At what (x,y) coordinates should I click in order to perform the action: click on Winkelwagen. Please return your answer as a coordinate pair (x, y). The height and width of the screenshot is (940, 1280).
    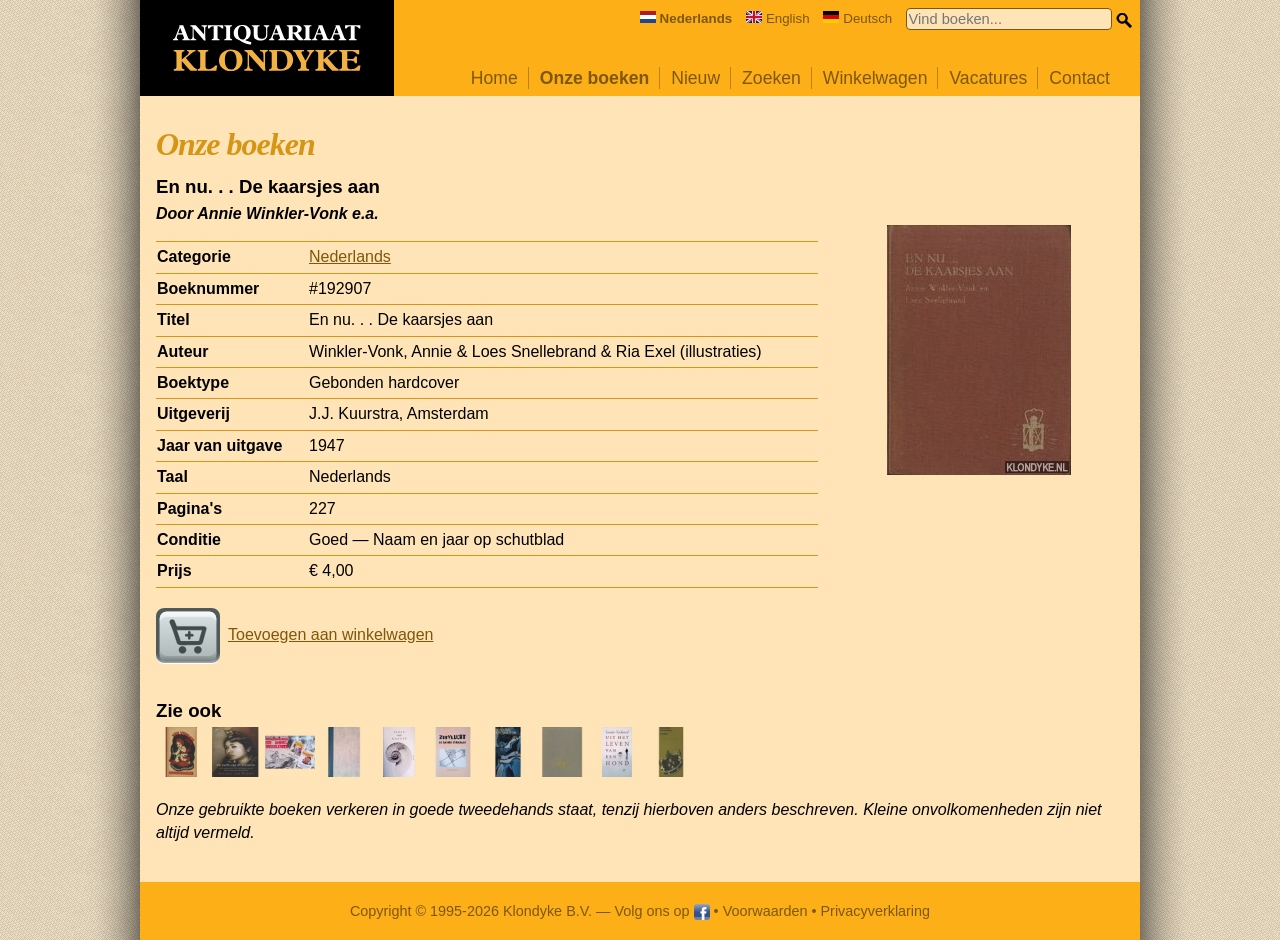
    Looking at the image, I should click on (875, 78).